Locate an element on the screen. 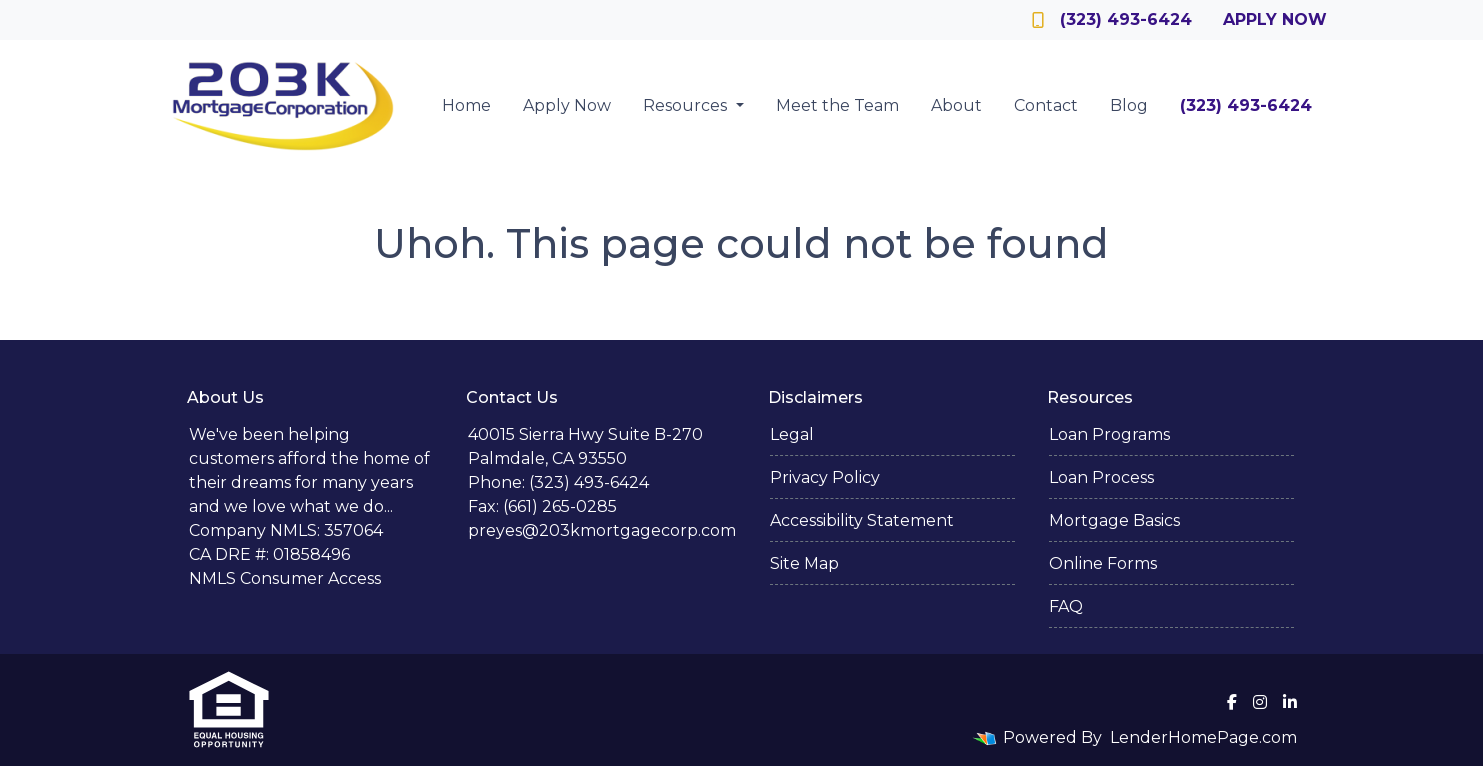 This screenshot has height=766, width=1483. NMLS Consumer Access is located at coordinates (285, 578).